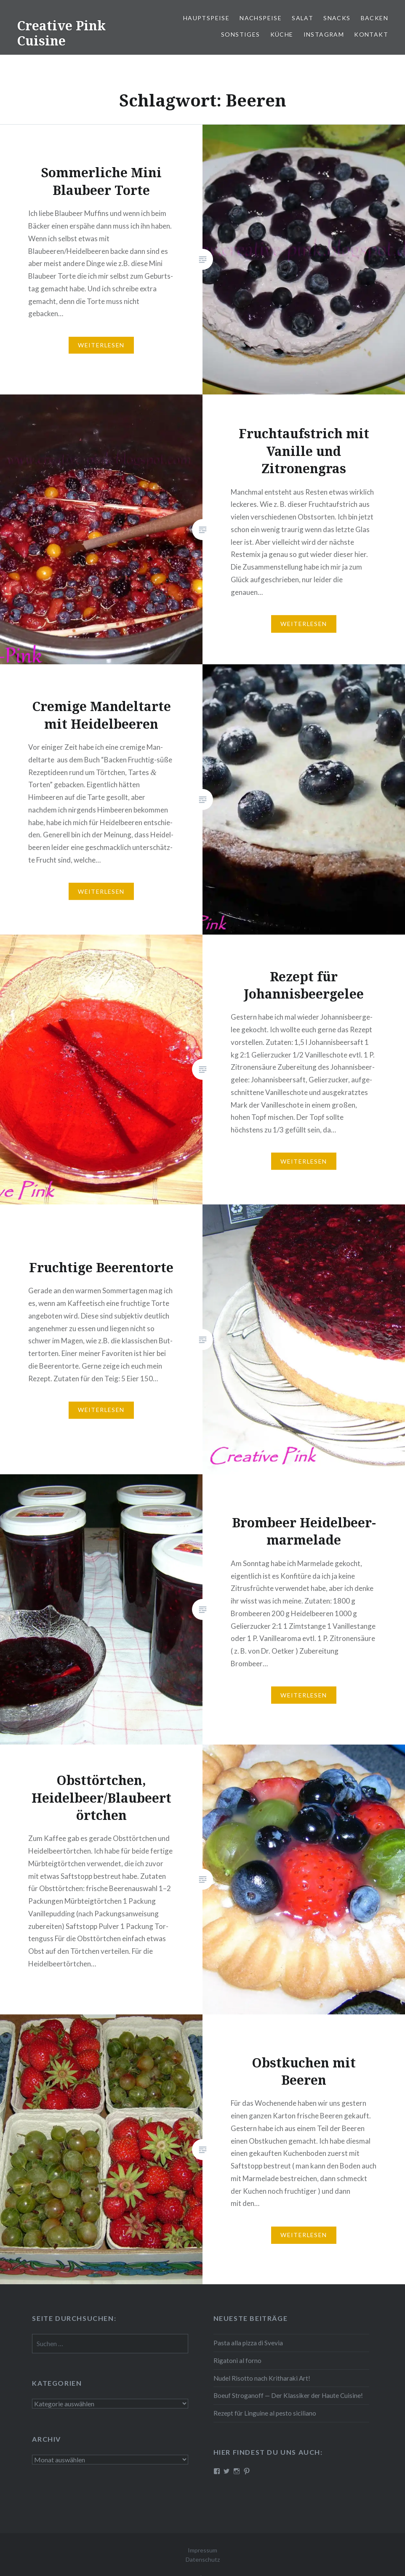 This screenshot has height=2576, width=405. Describe the element at coordinates (324, 34) in the screenshot. I see `Instagram` at that location.